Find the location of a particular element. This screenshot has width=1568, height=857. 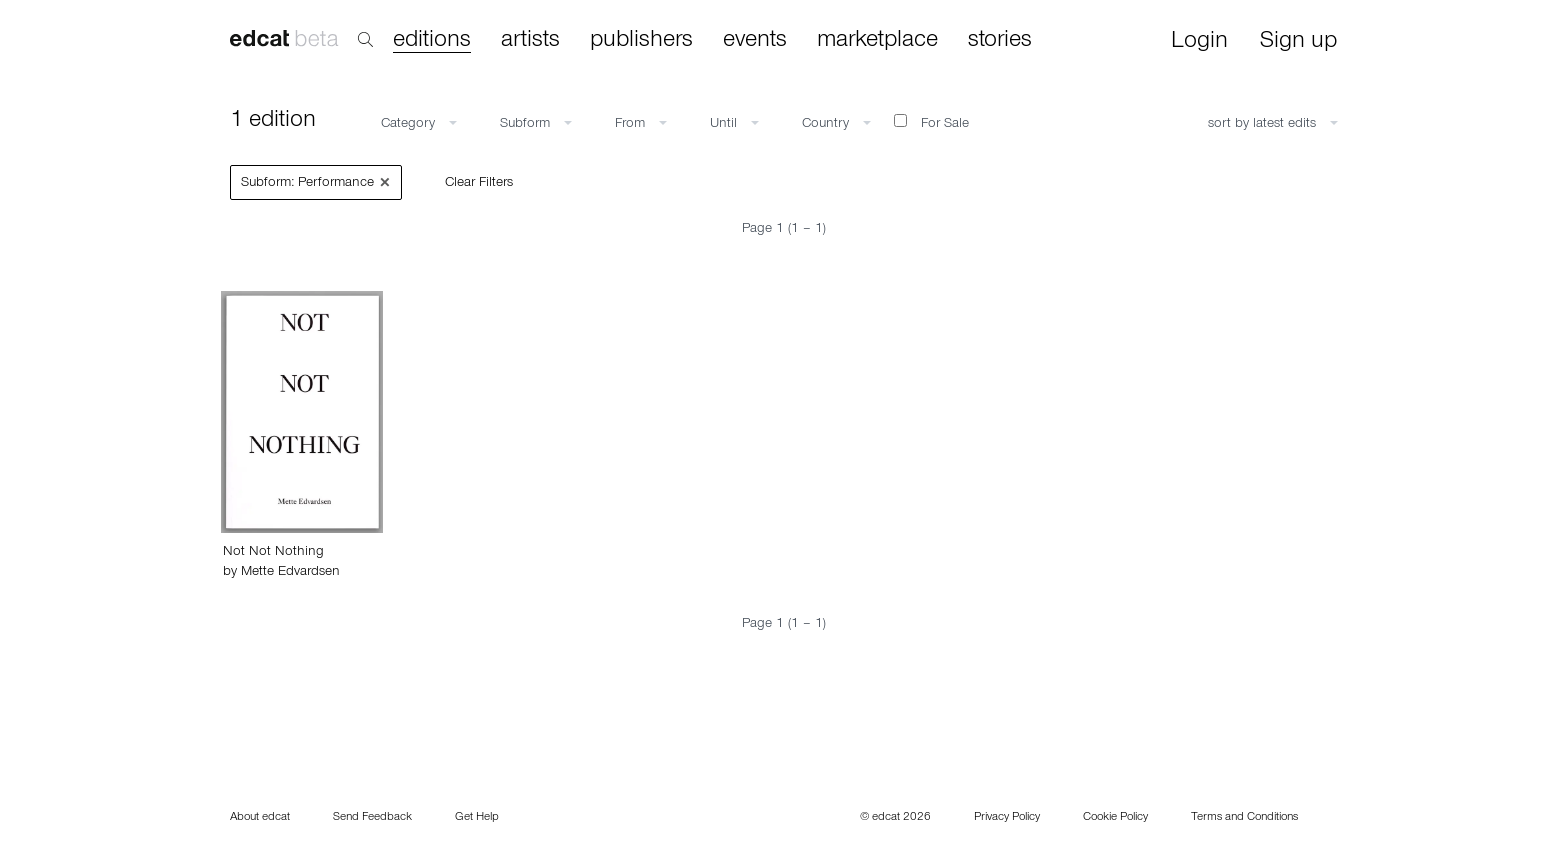

artists is located at coordinates (530, 41).